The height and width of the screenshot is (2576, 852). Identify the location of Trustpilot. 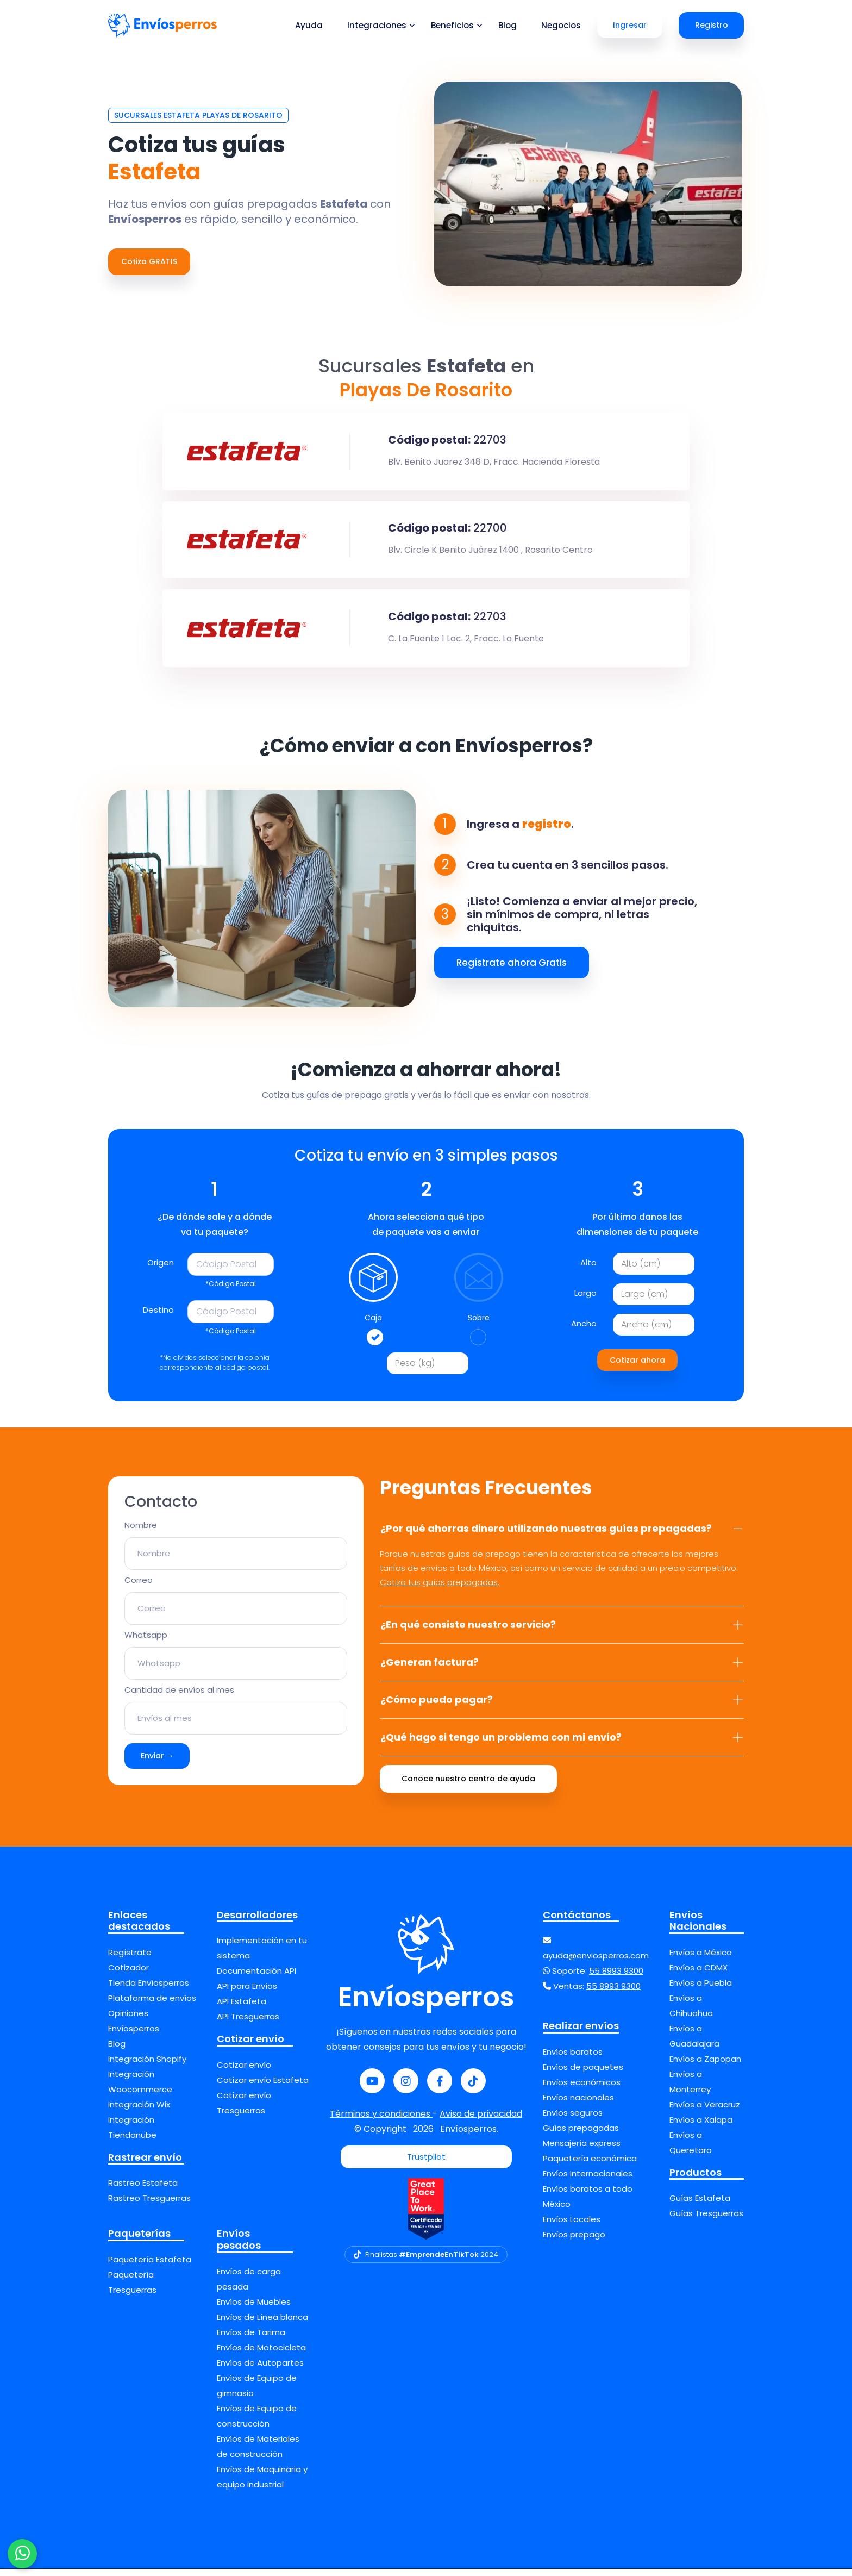
(426, 2163).